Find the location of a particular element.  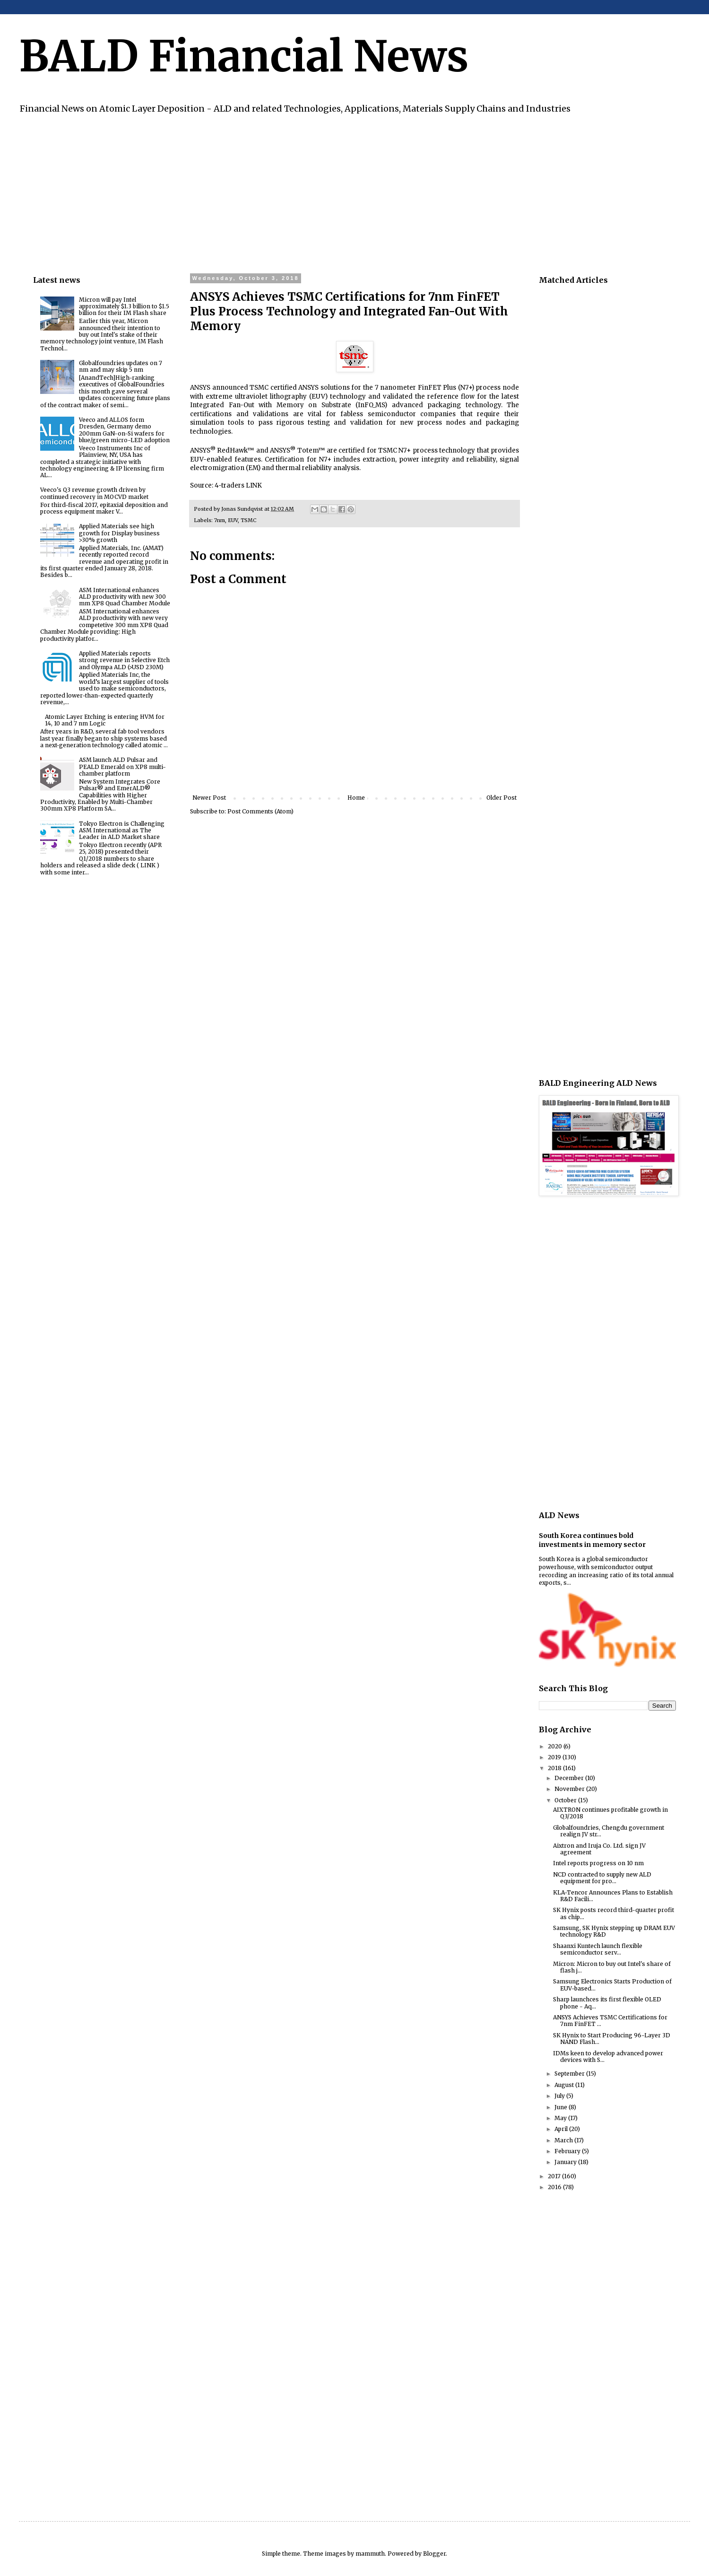

Newer Post is located at coordinates (209, 797).